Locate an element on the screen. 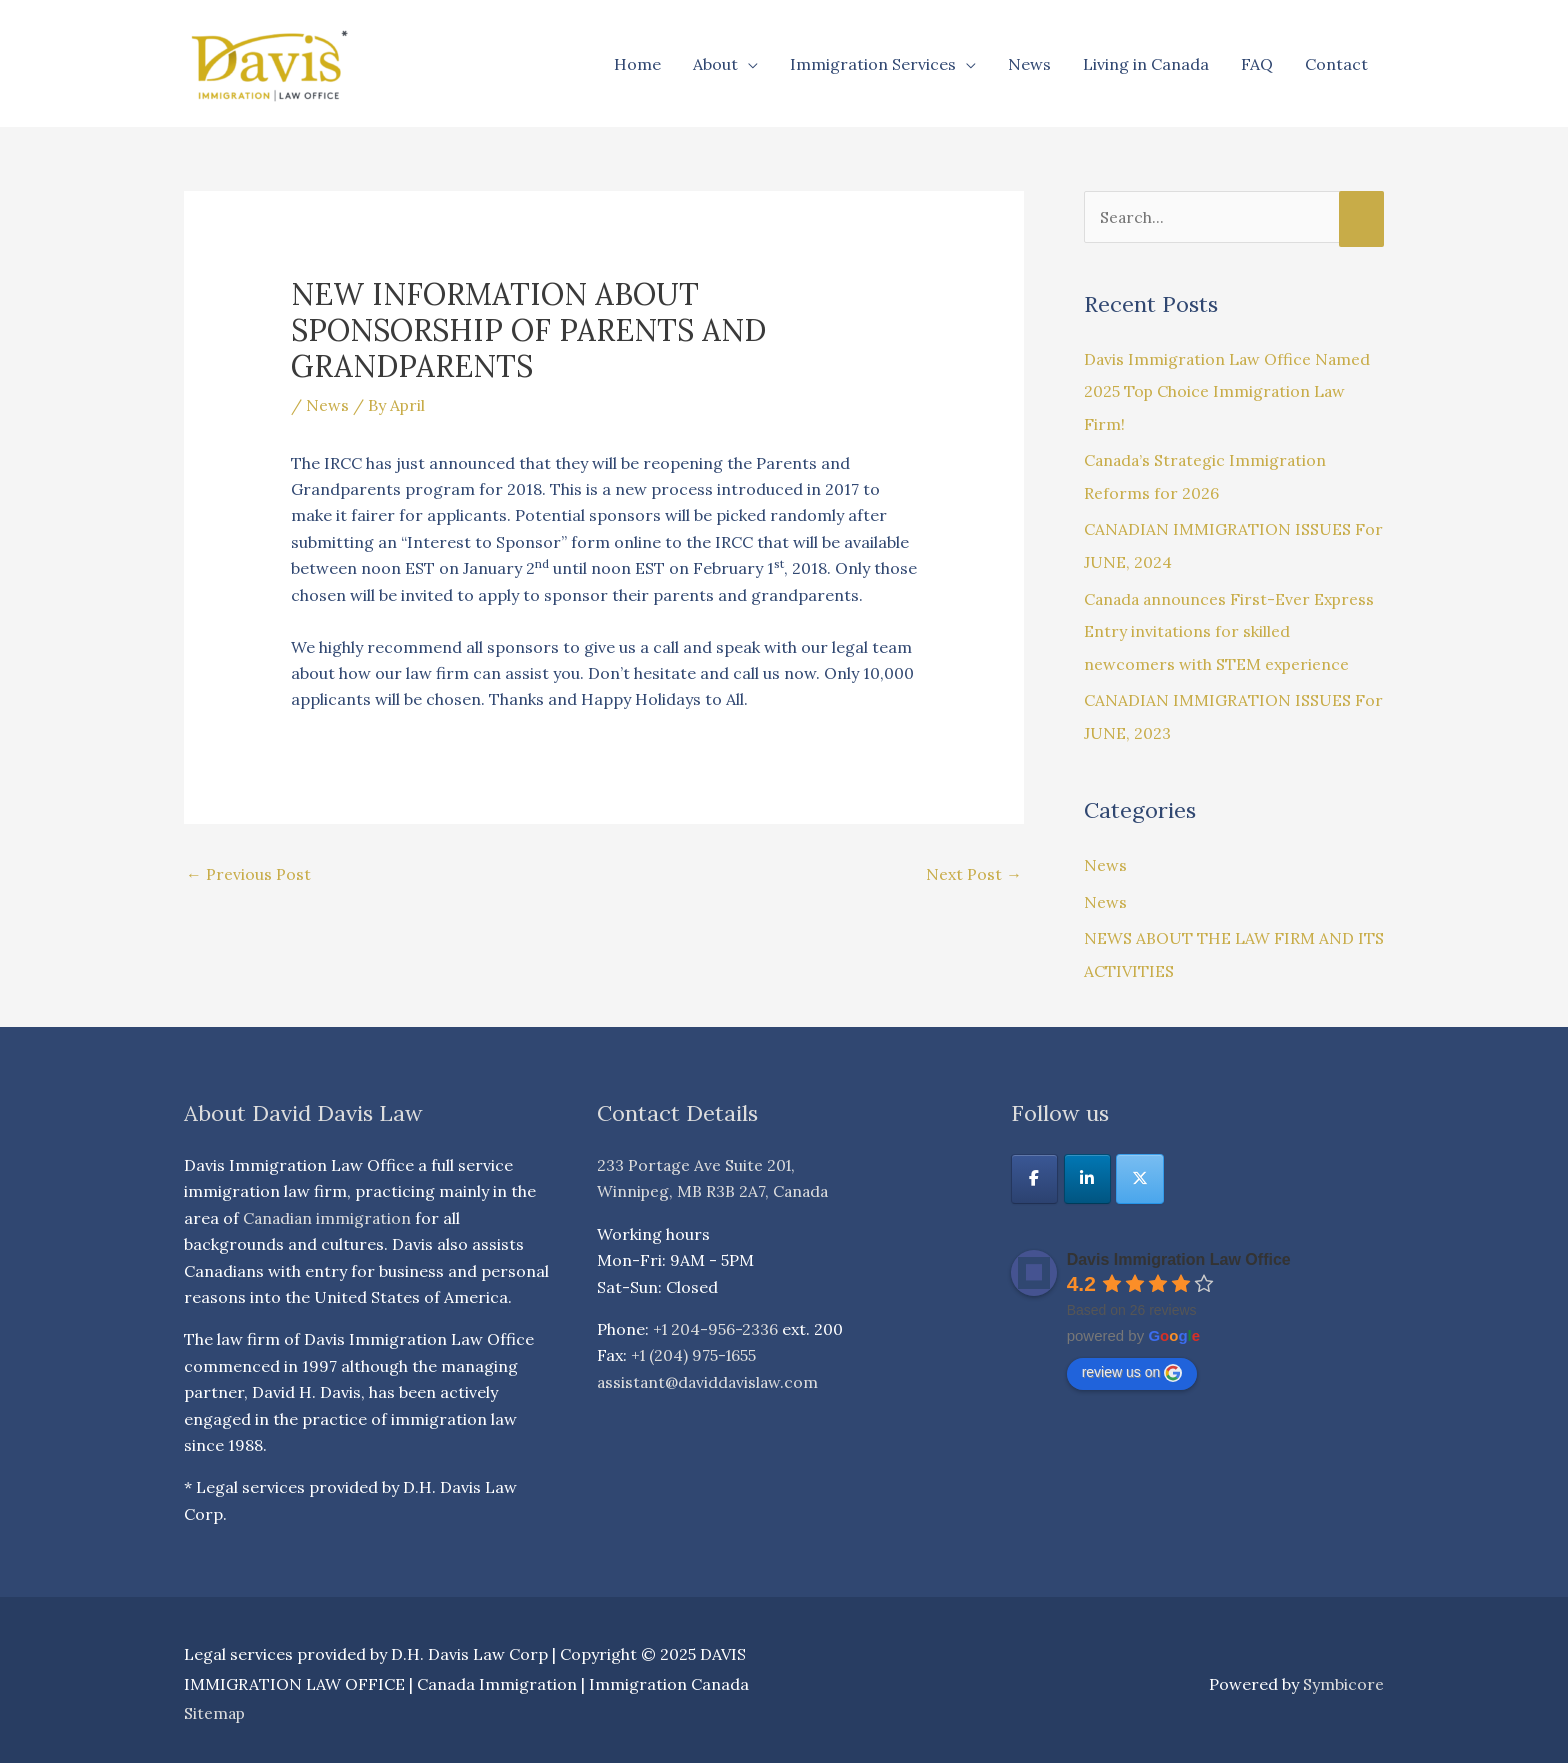 Image resolution: width=1568 pixels, height=1763 pixels. Canada announces First-Ever Express Entry invitations for skilled newcomers with STEM experience is located at coordinates (1231, 627).